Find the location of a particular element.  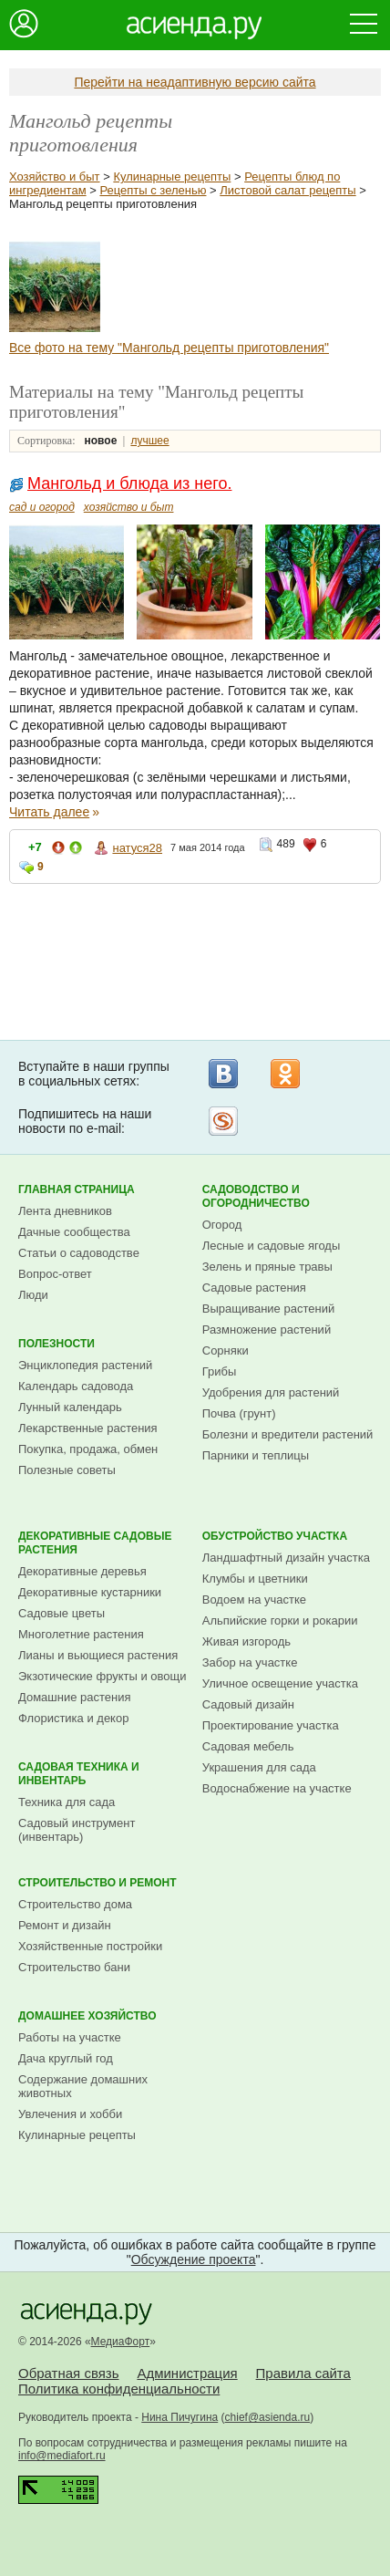

сад и огород is located at coordinates (42, 507).